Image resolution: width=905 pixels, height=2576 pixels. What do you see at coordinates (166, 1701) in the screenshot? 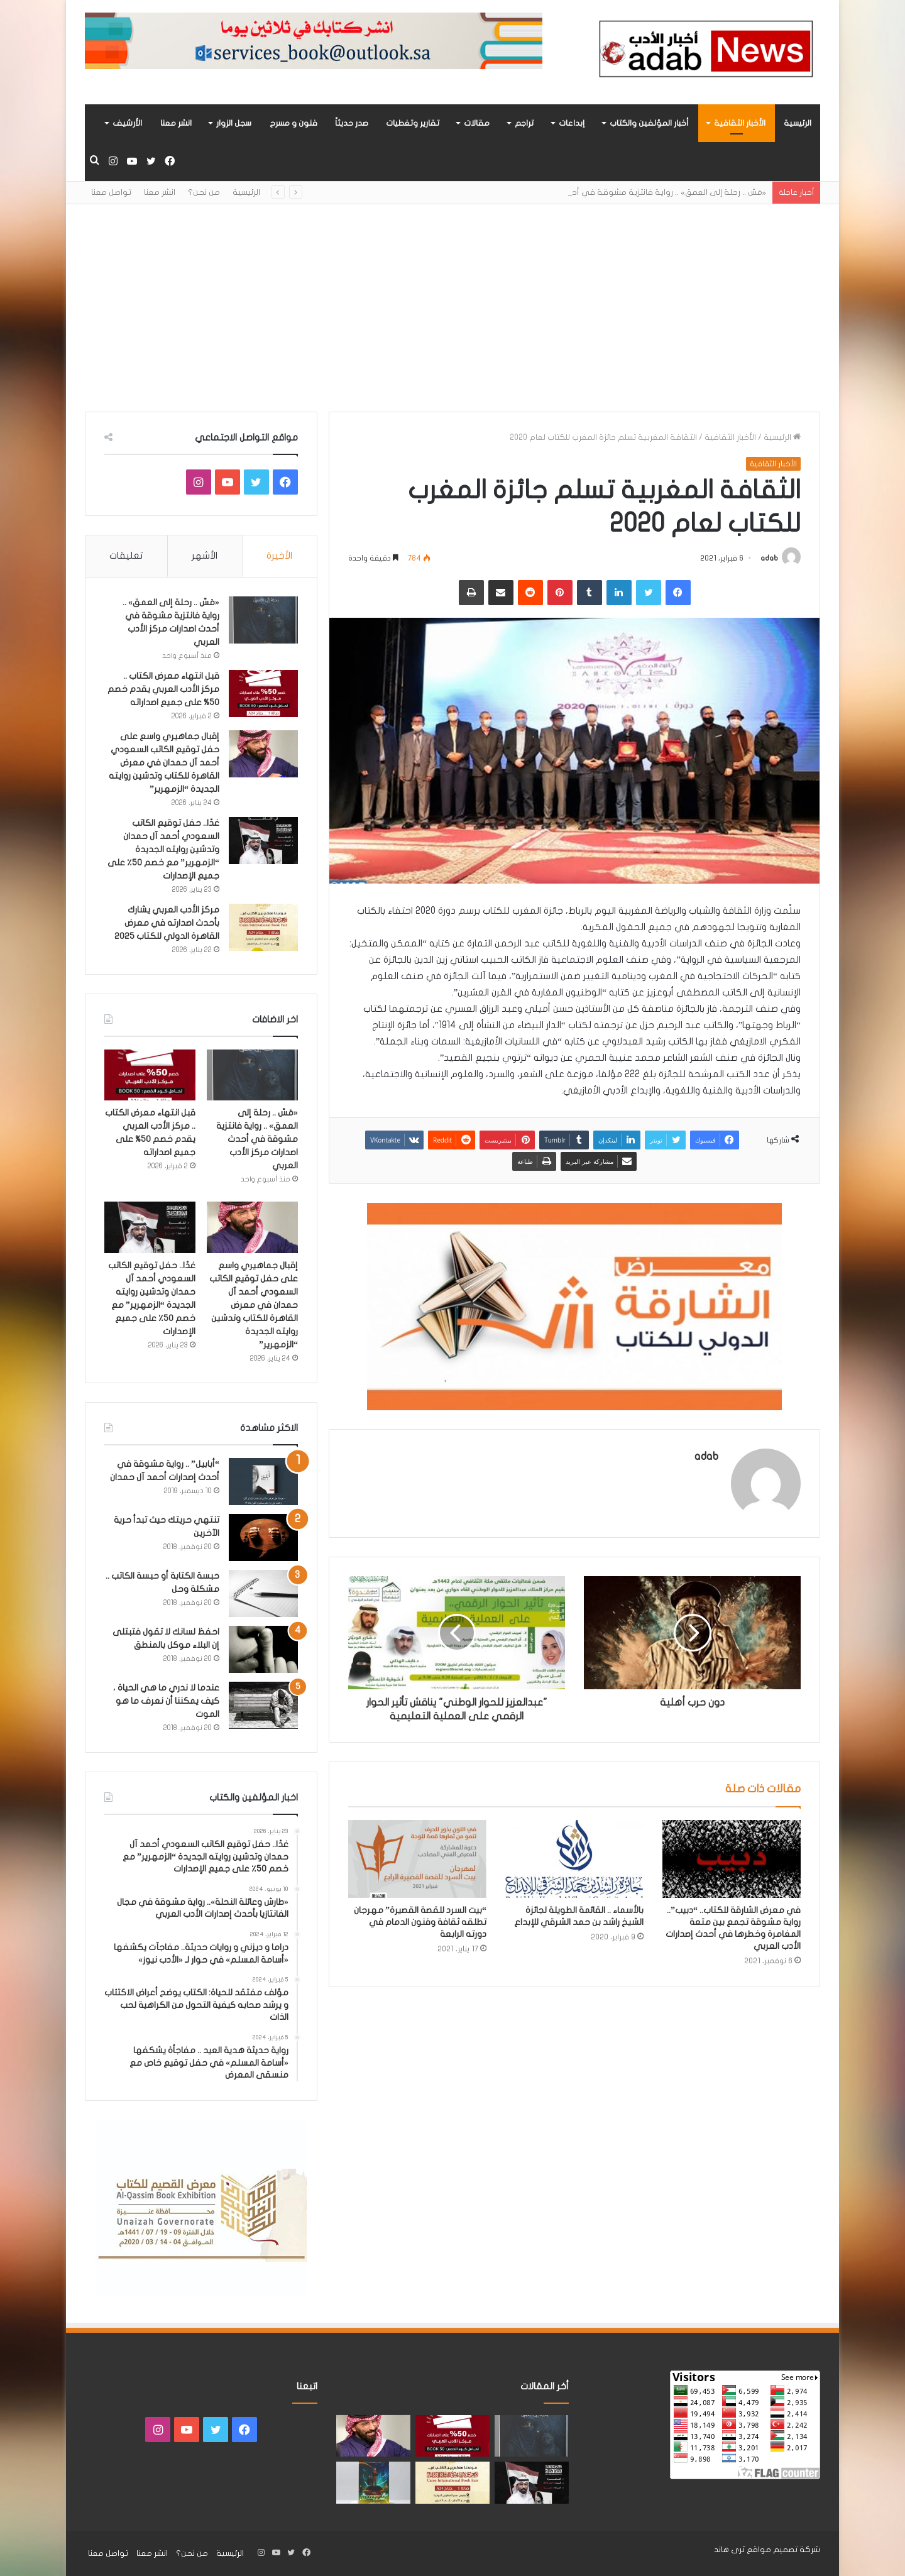
I see `عندما لا ندري ما هي الحياة ، كيف يمكننا أن نعرف ما هو الموت` at bounding box center [166, 1701].